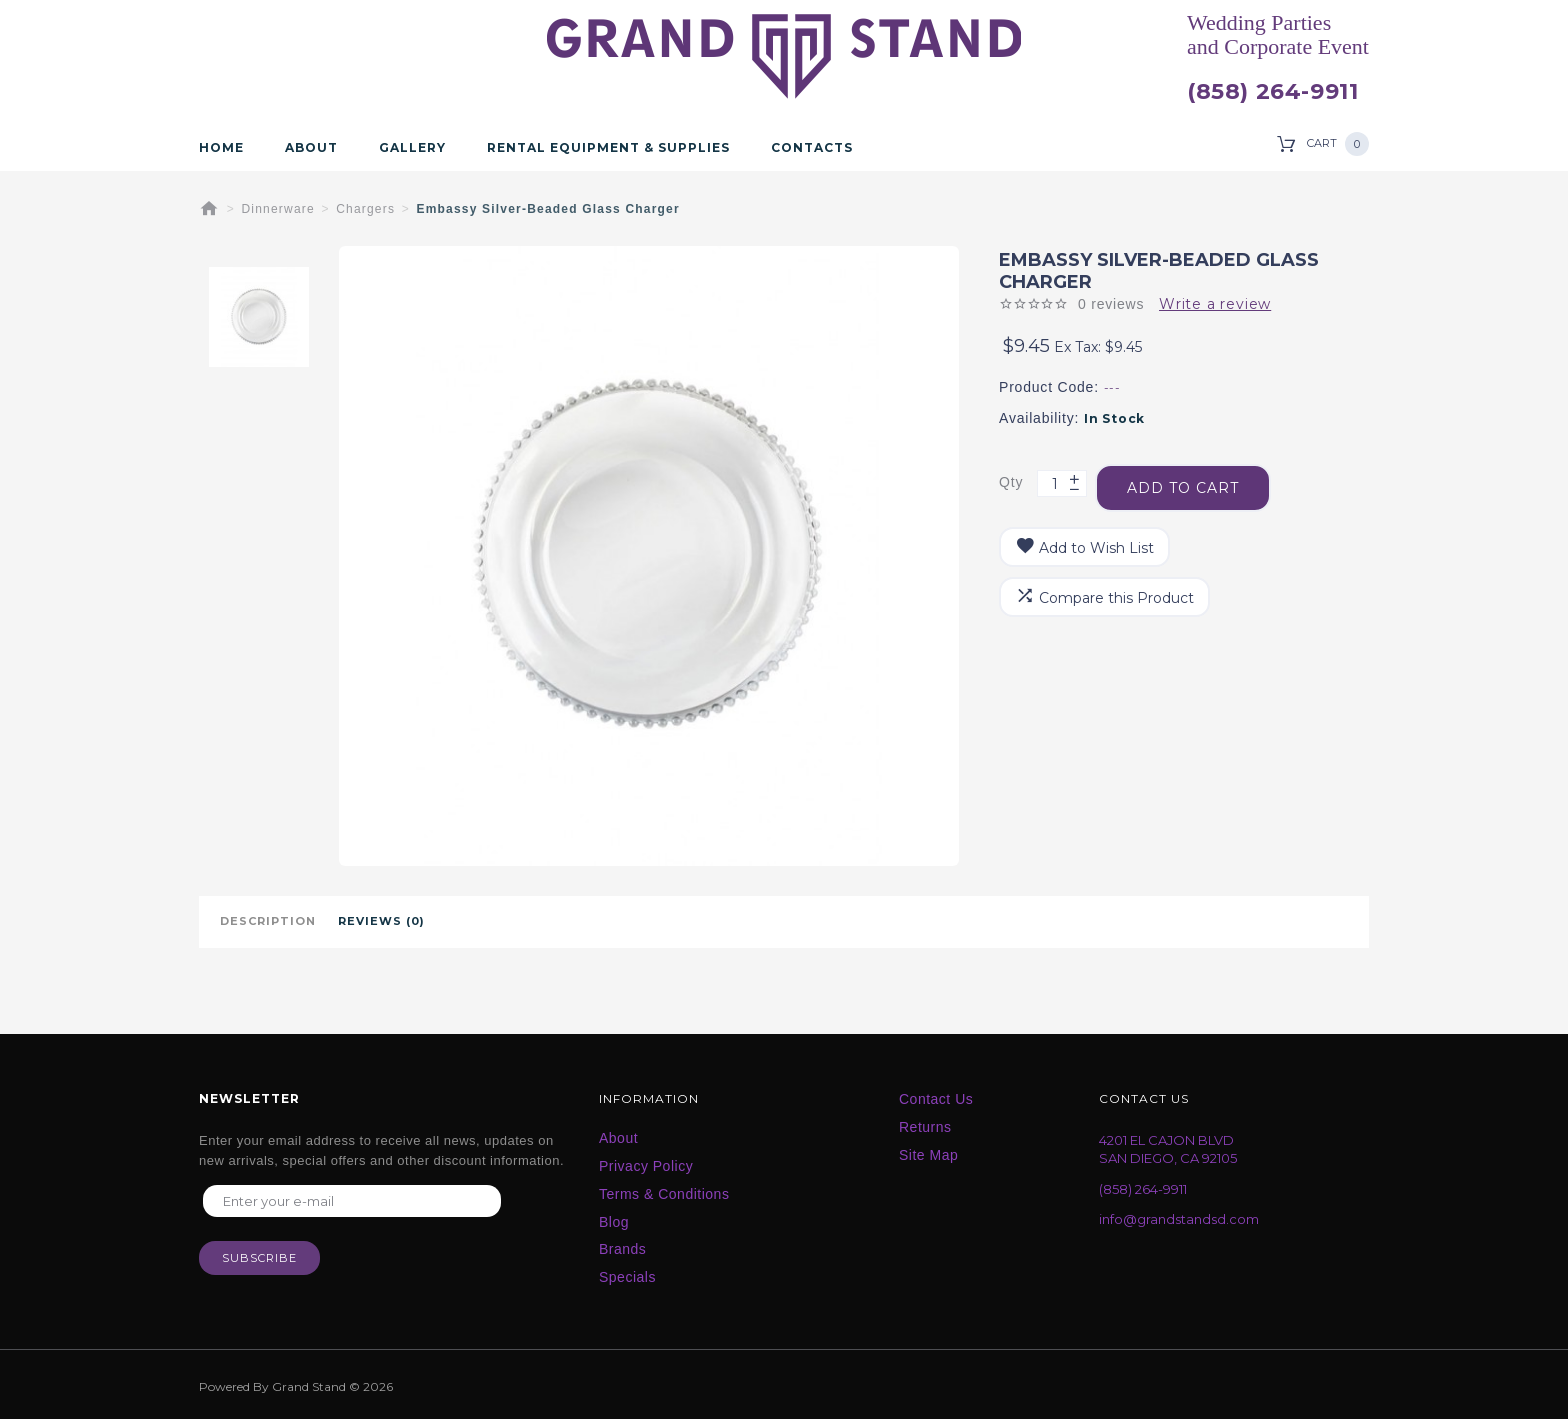 The width and height of the screenshot is (1568, 1419). I want to click on (858) 264-9911, so click(1272, 92).